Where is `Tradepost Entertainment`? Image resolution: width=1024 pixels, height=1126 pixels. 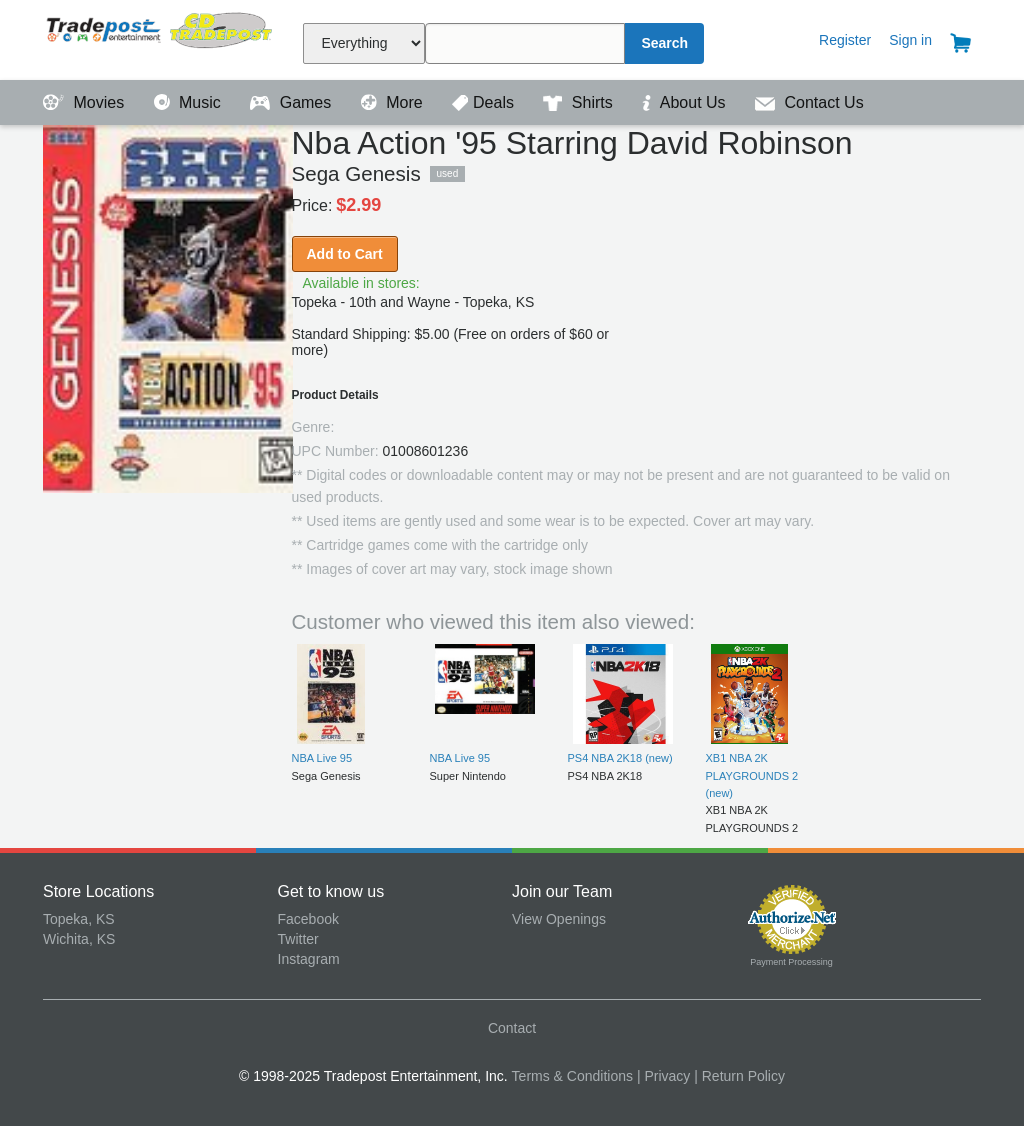
Tradepost Entertainment is located at coordinates (160, 37).